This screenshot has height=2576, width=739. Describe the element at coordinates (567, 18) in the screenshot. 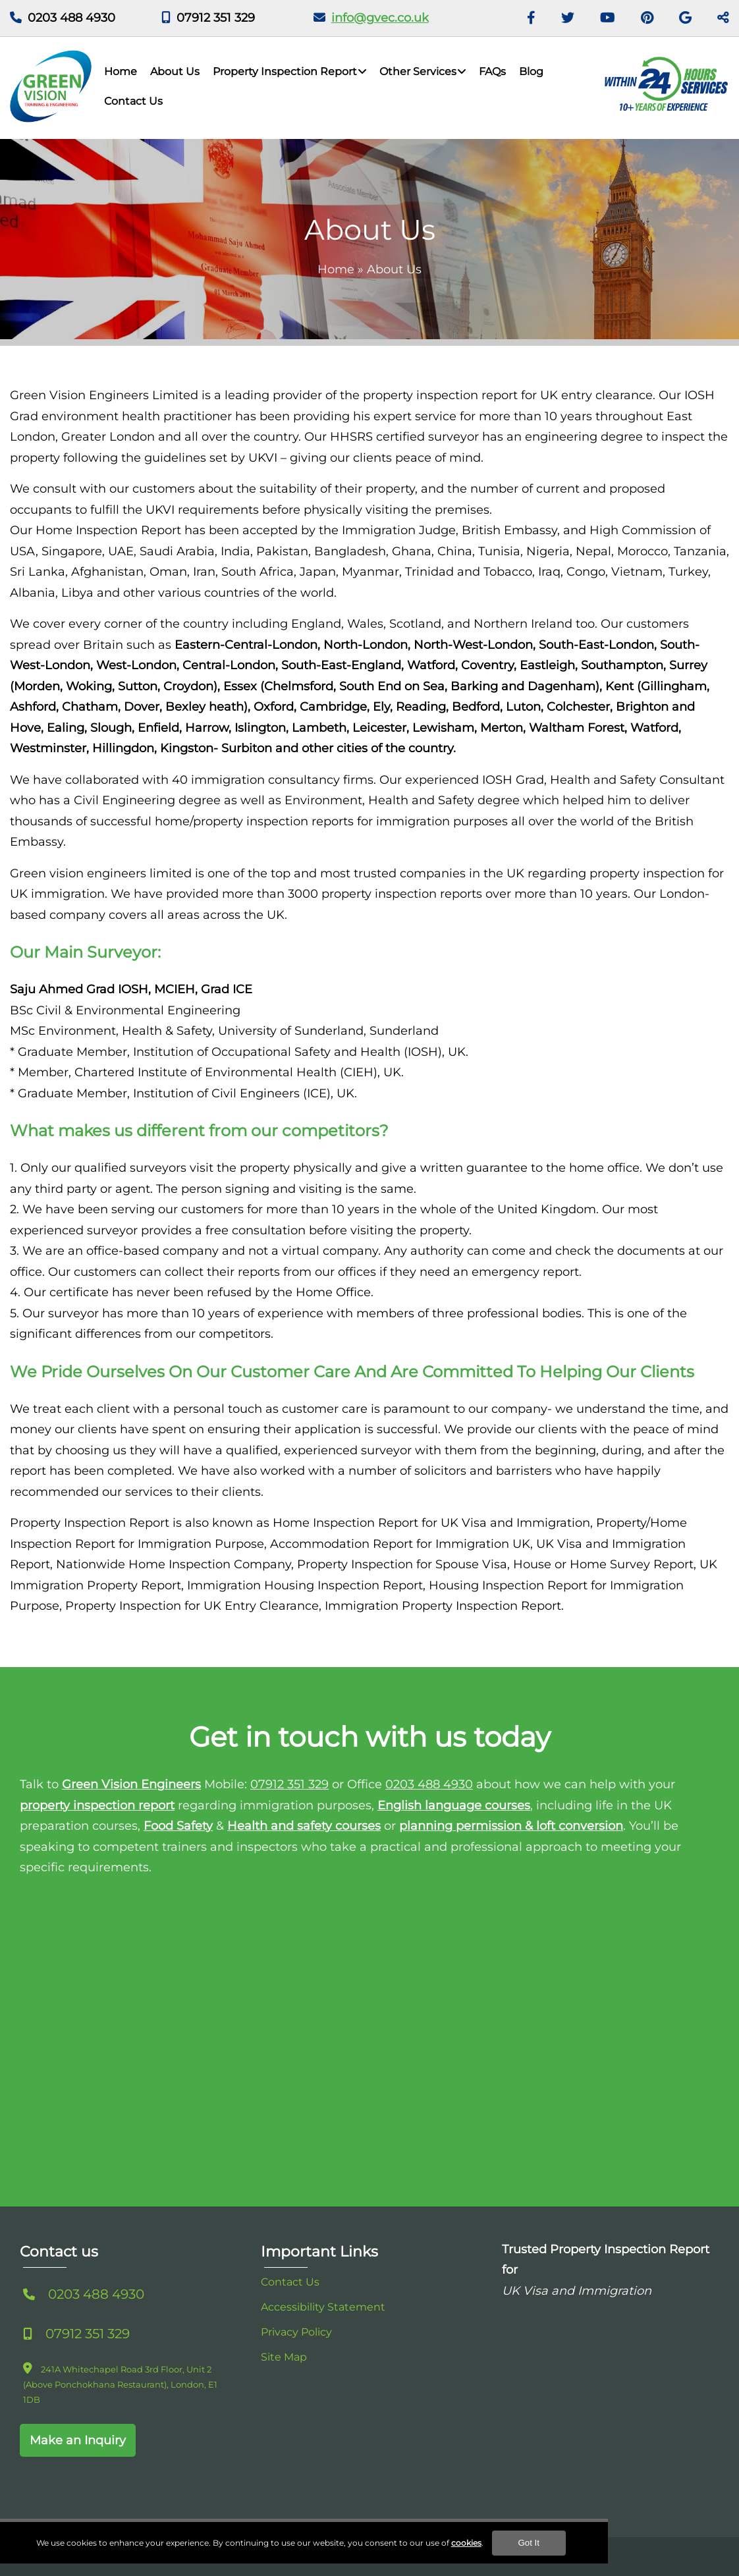

I see `[Twitter]` at that location.